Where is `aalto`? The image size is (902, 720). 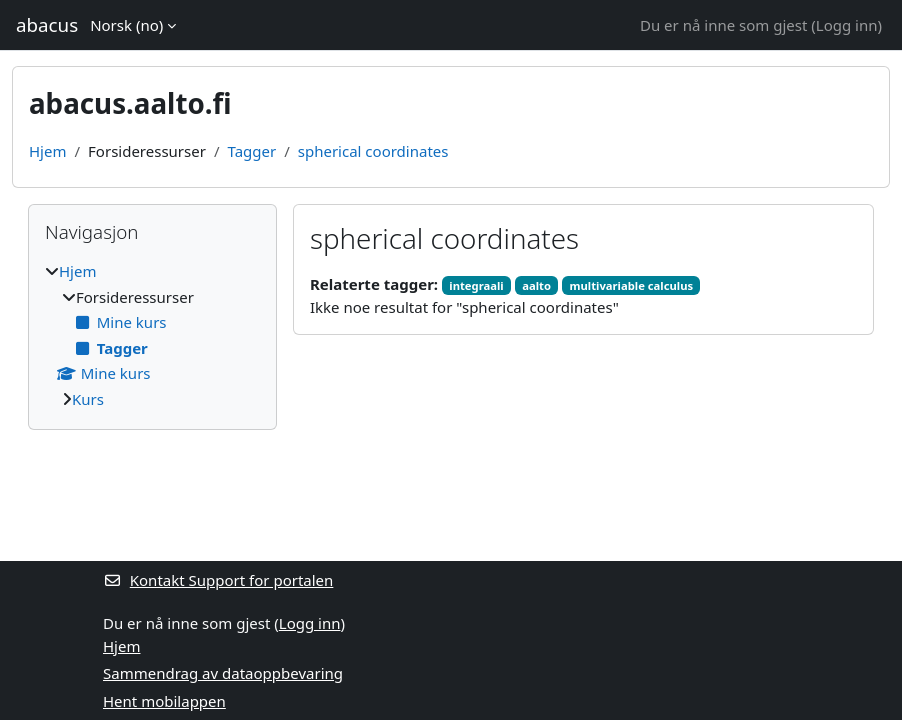 aalto is located at coordinates (536, 285).